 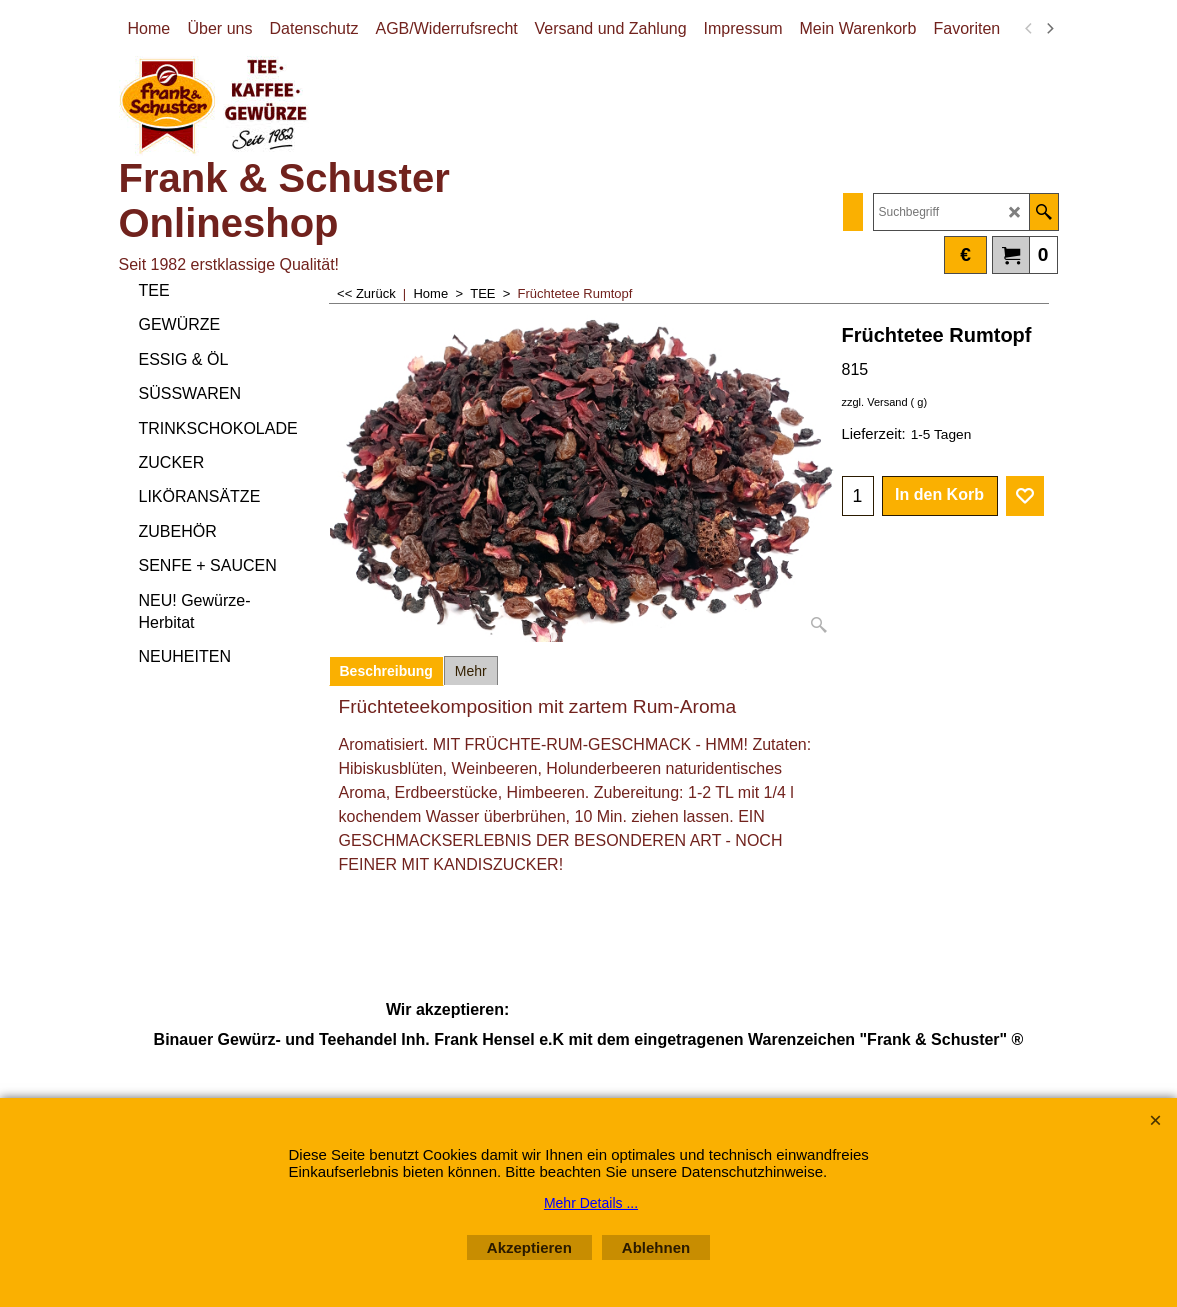 What do you see at coordinates (471, 671) in the screenshot?
I see `Mehr` at bounding box center [471, 671].